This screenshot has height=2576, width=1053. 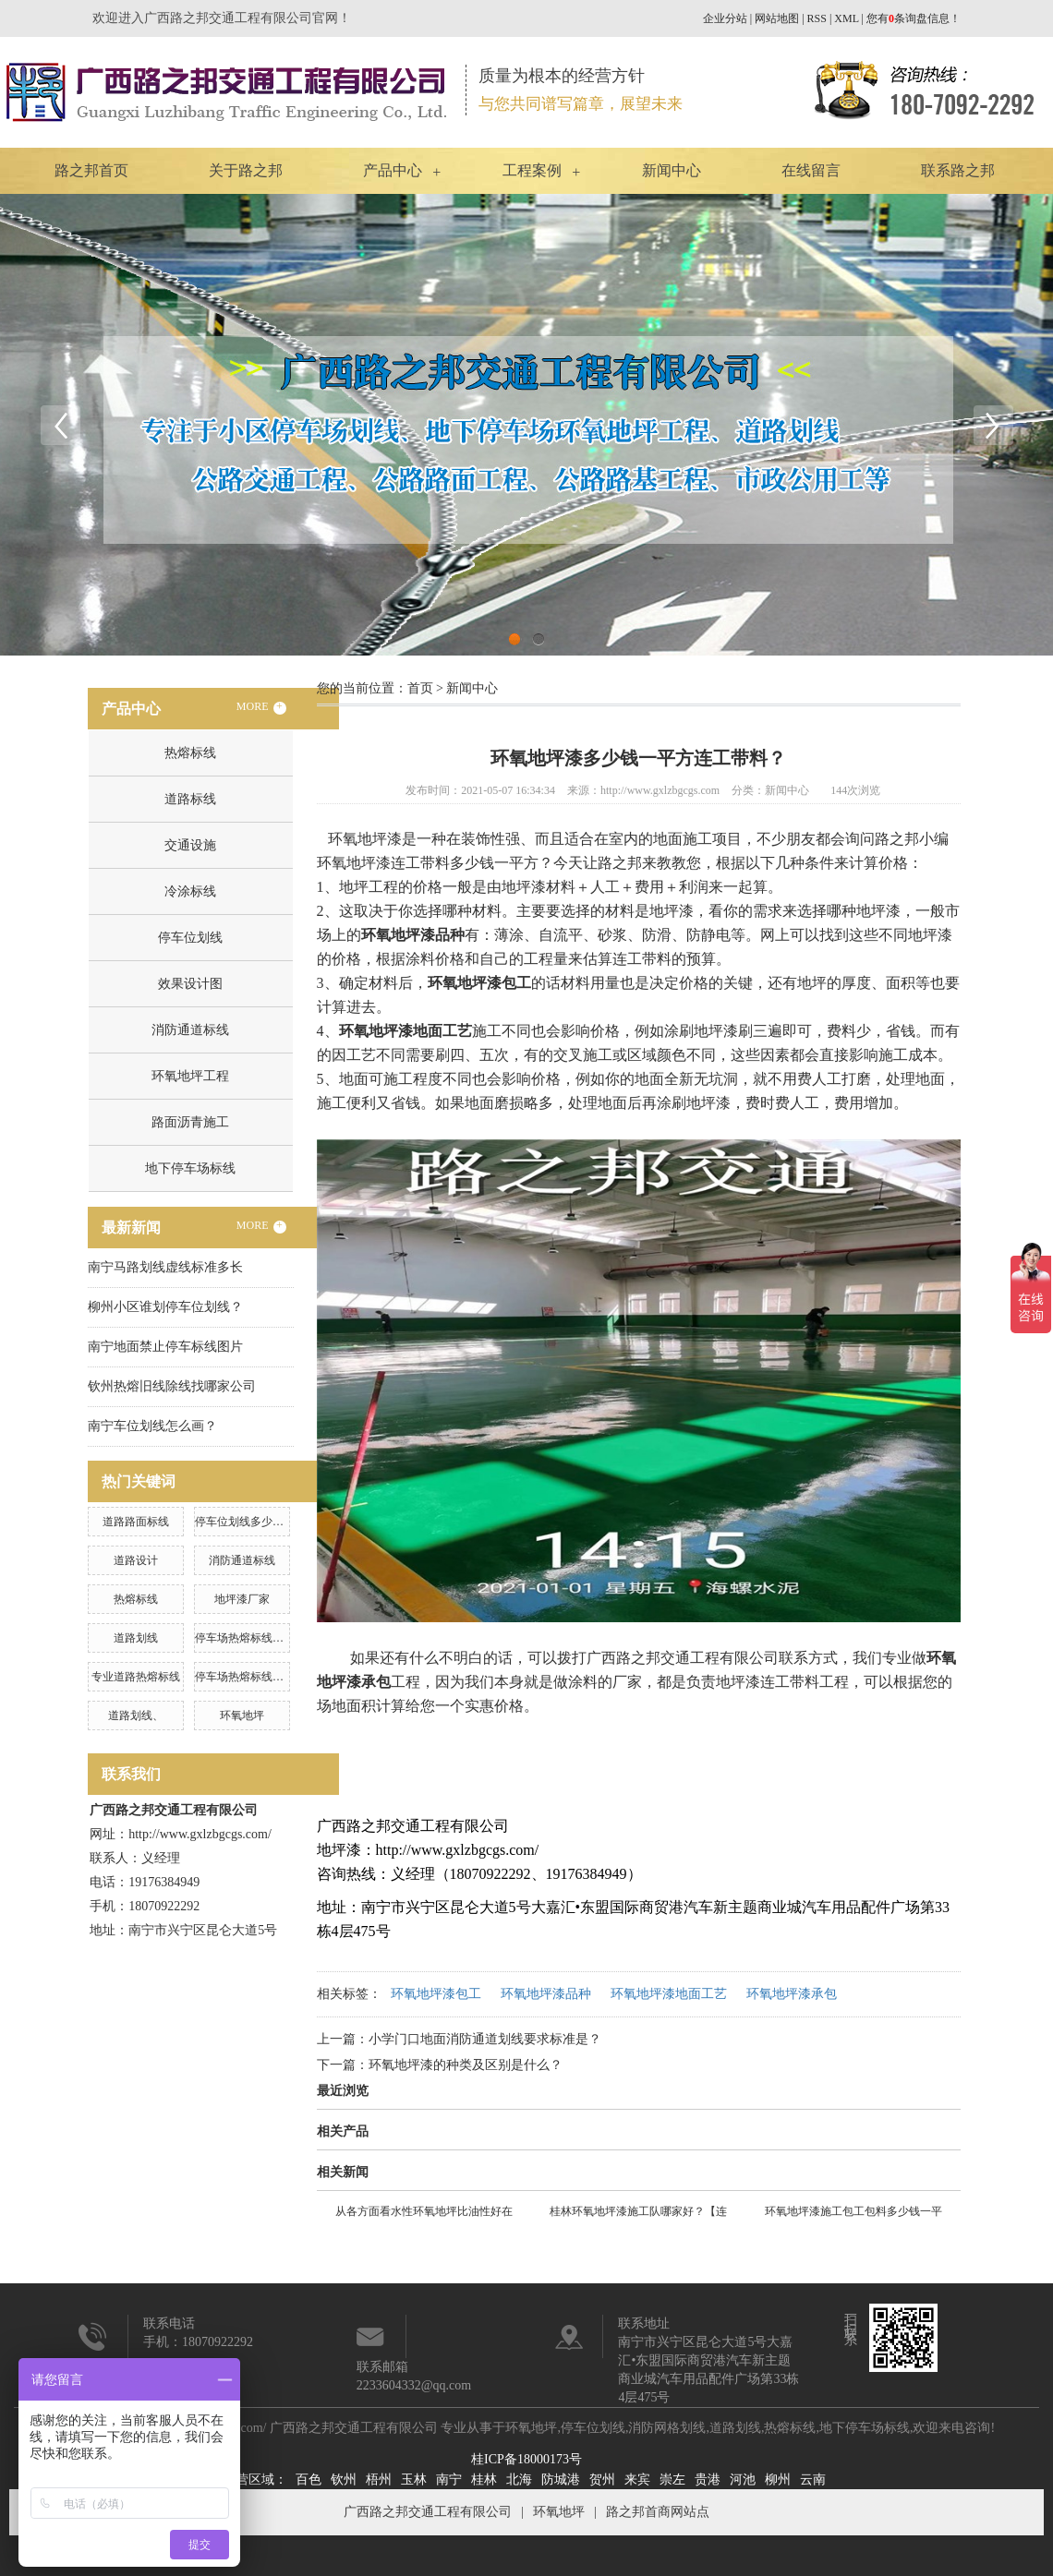 What do you see at coordinates (242, 1715) in the screenshot?
I see `环氧地坪` at bounding box center [242, 1715].